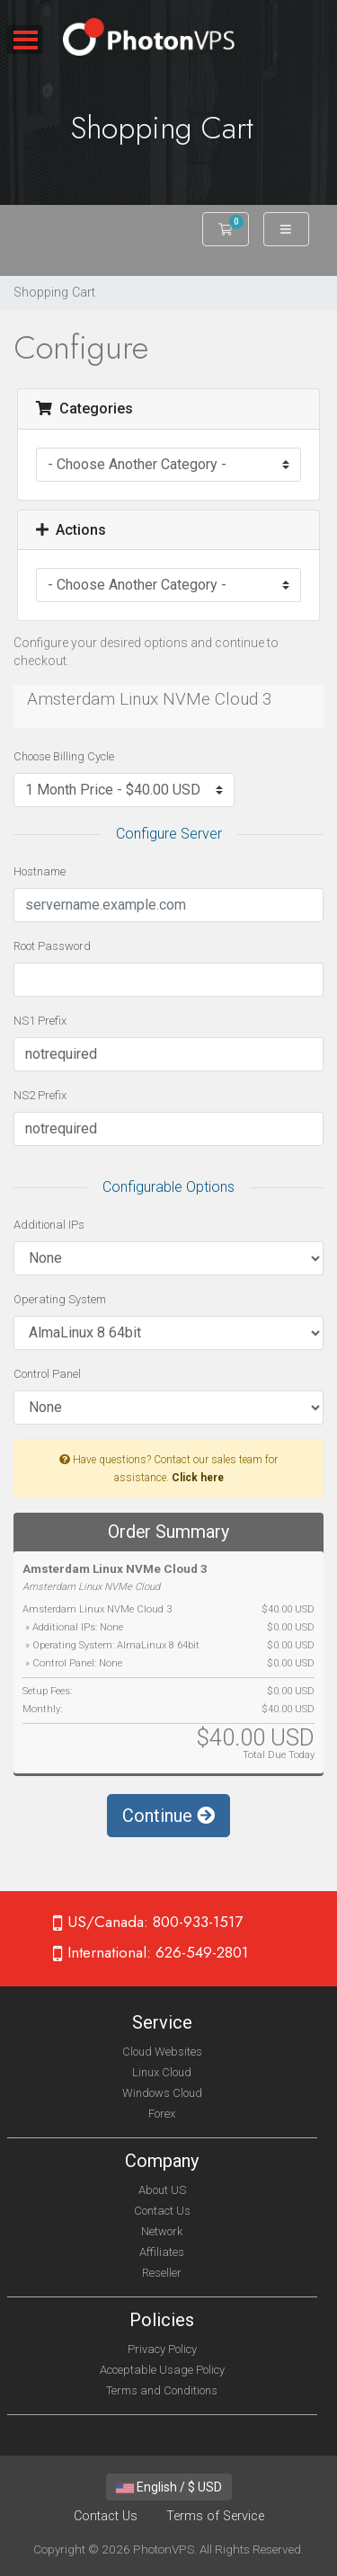 This screenshot has height=2576, width=337. I want to click on Reseller, so click(162, 2272).